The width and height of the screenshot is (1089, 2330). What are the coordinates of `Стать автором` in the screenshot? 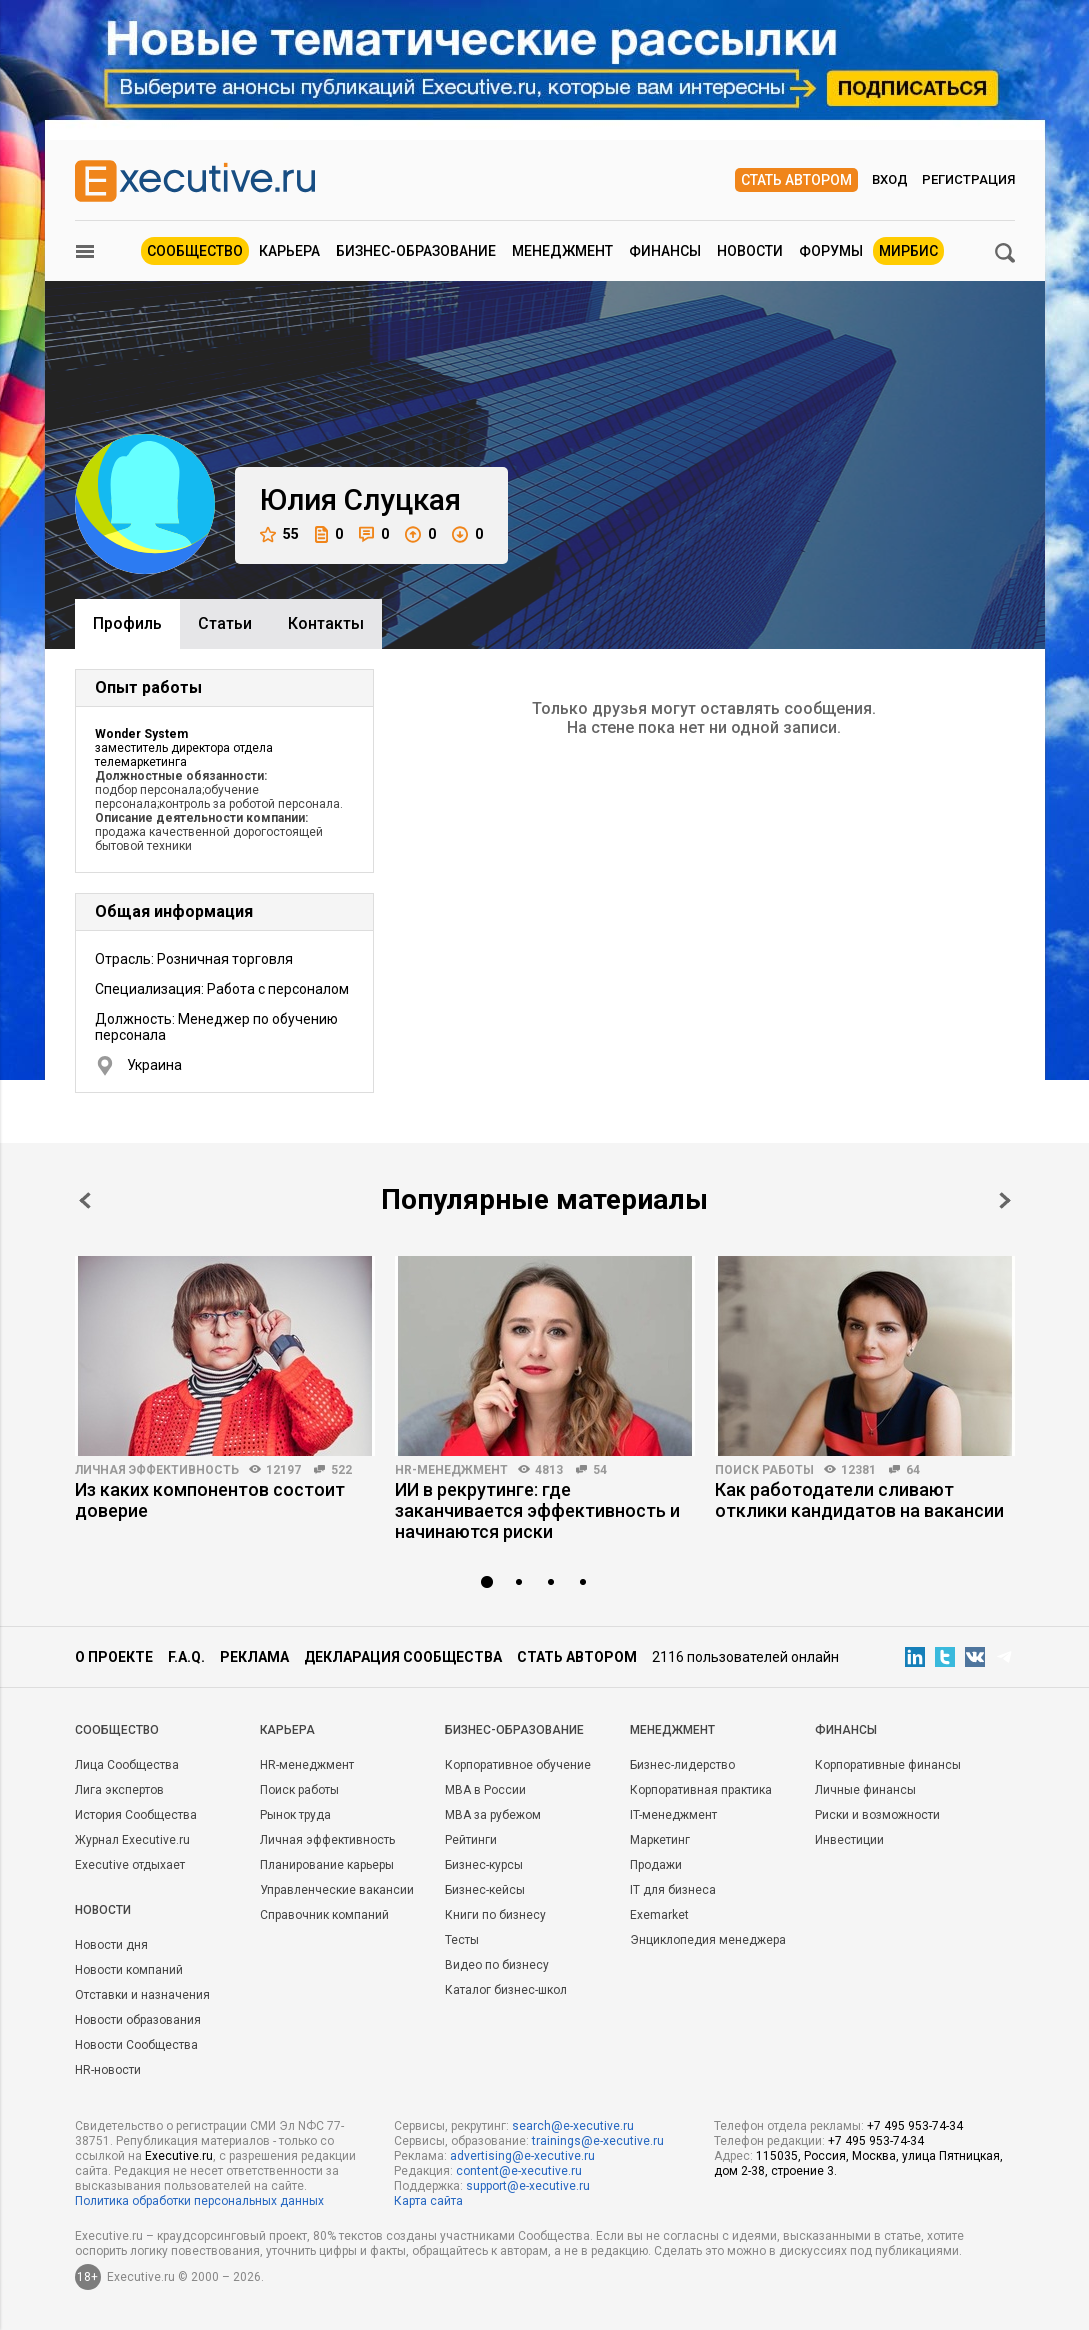 It's located at (796, 180).